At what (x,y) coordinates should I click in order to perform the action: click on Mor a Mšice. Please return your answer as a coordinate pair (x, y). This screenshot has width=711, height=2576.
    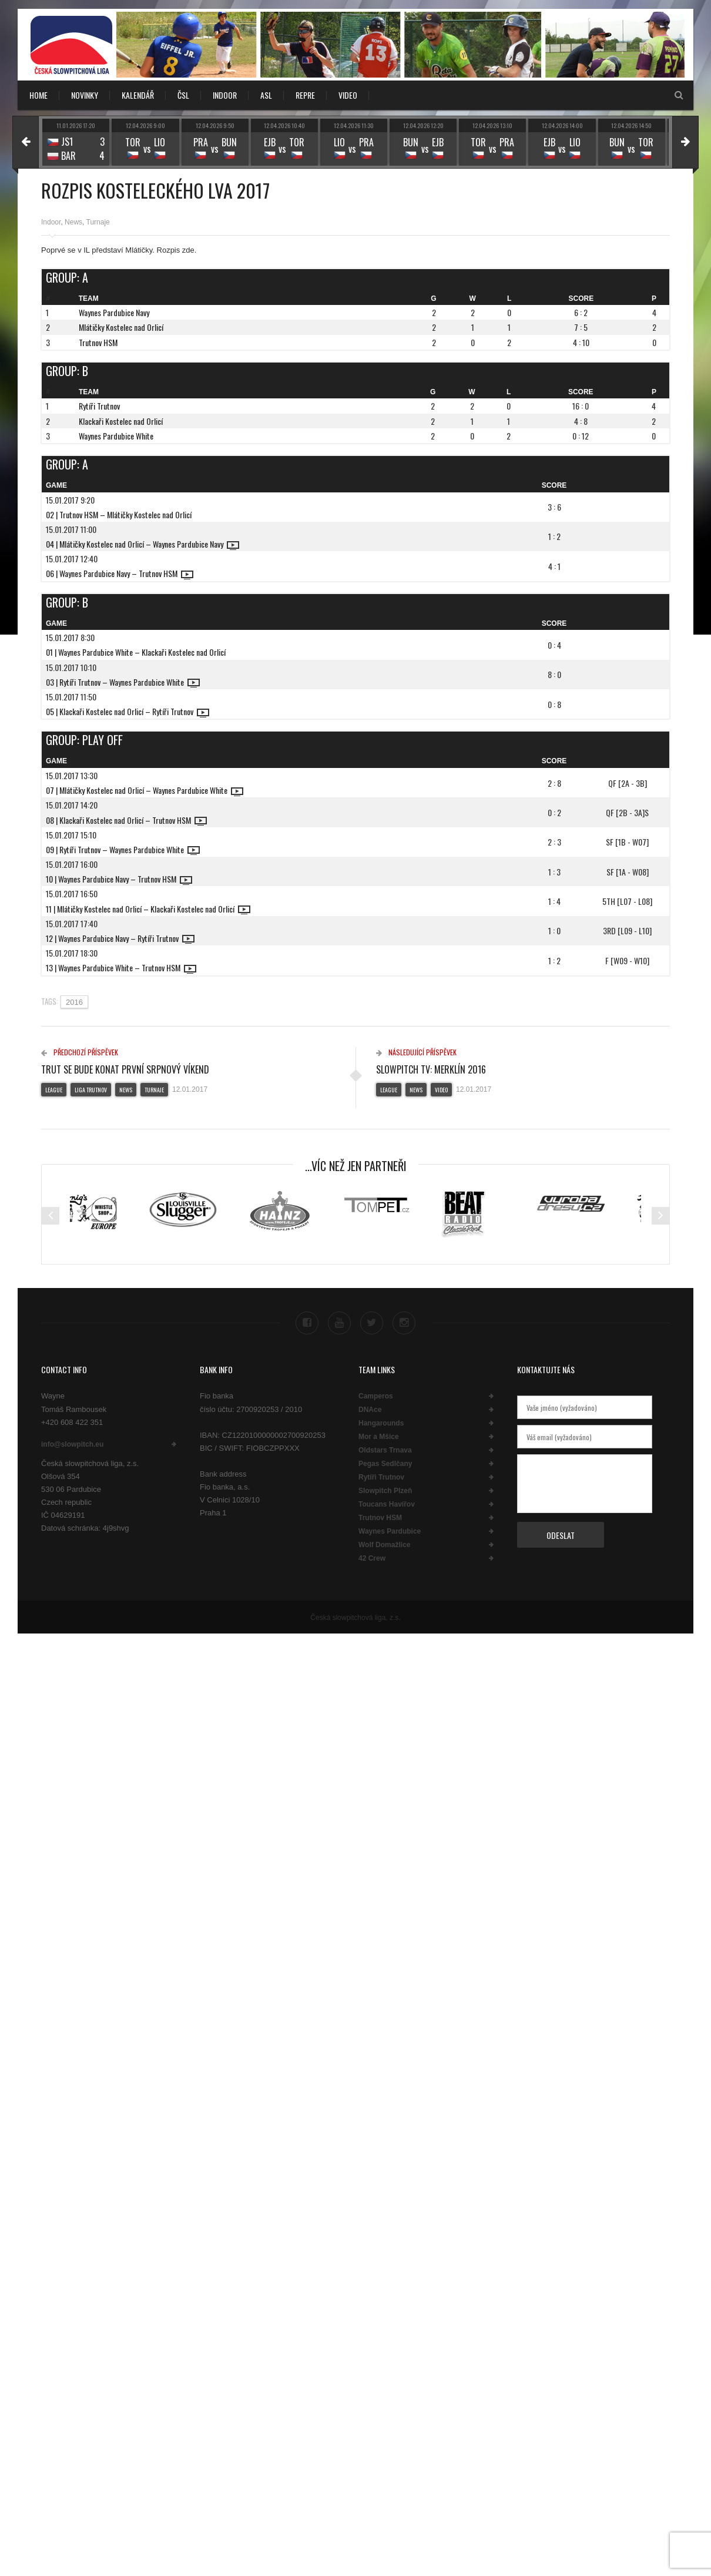
    Looking at the image, I should click on (378, 1434).